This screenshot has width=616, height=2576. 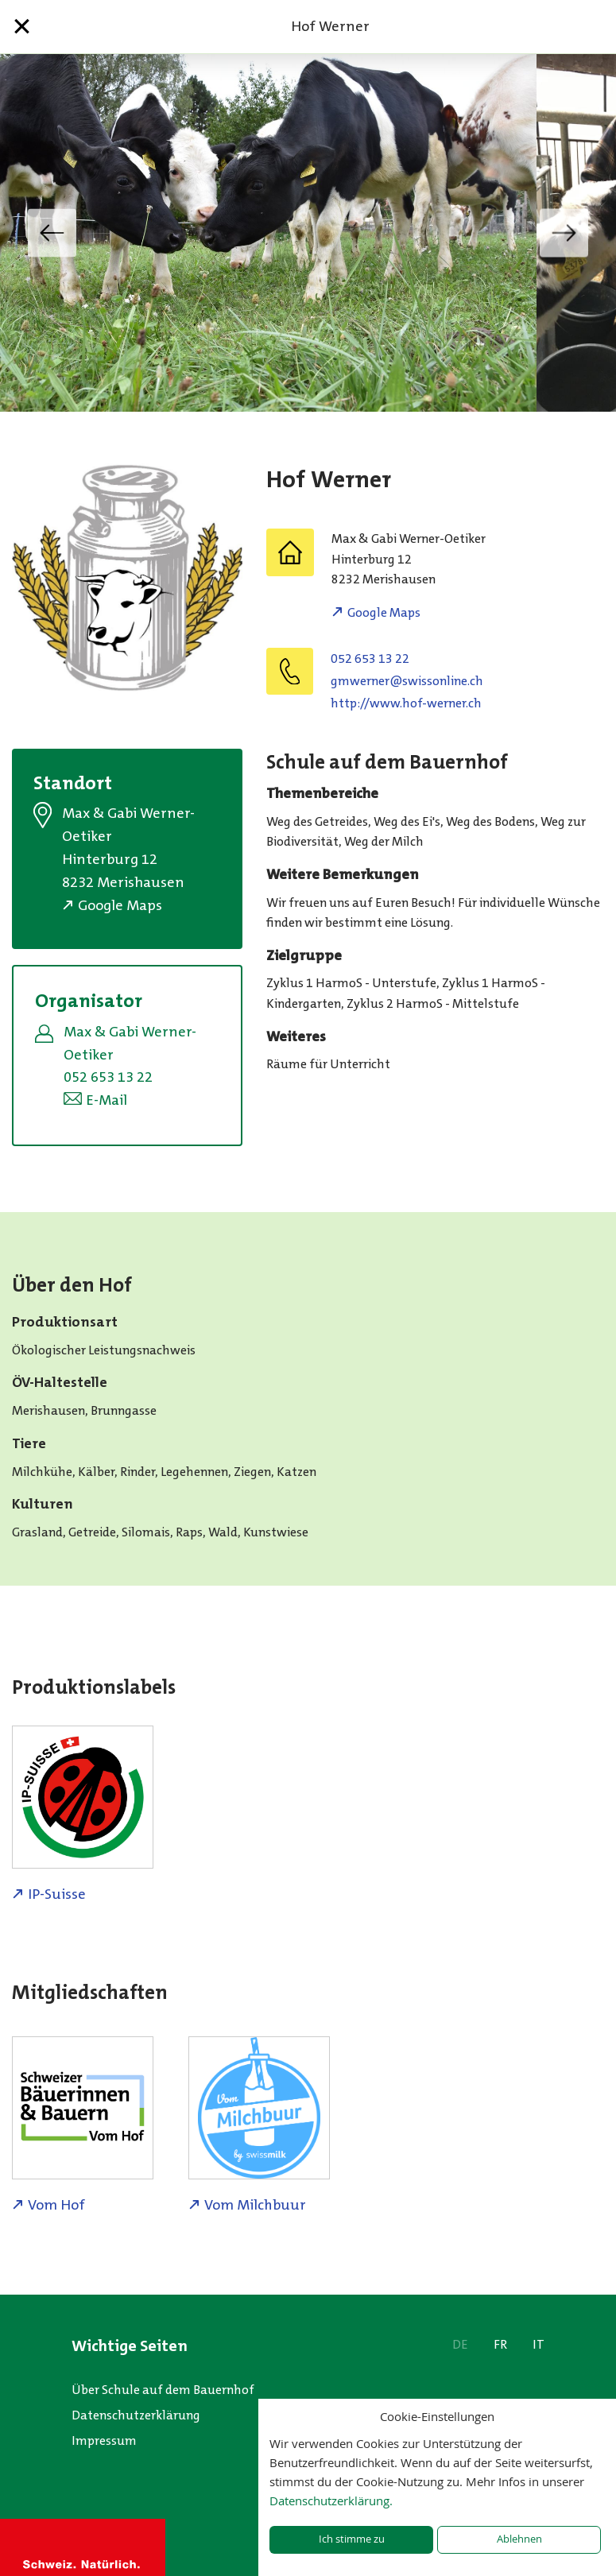 I want to click on Datenschutzerklärung., so click(x=331, y=2500).